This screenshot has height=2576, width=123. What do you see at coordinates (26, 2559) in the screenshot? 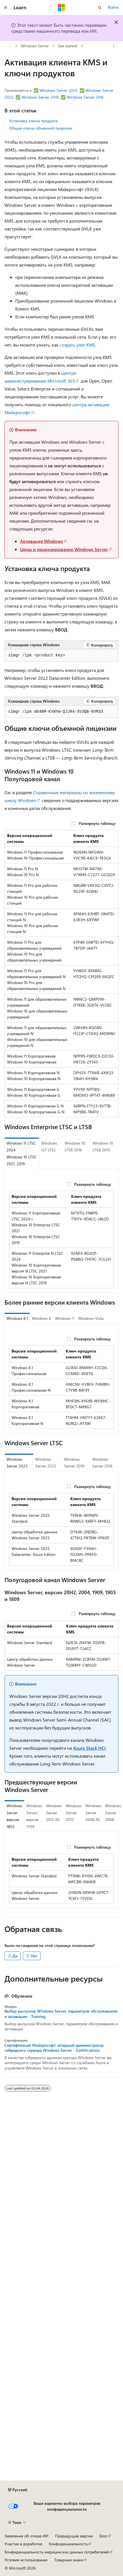
I see `Условия использования` at bounding box center [26, 2559].